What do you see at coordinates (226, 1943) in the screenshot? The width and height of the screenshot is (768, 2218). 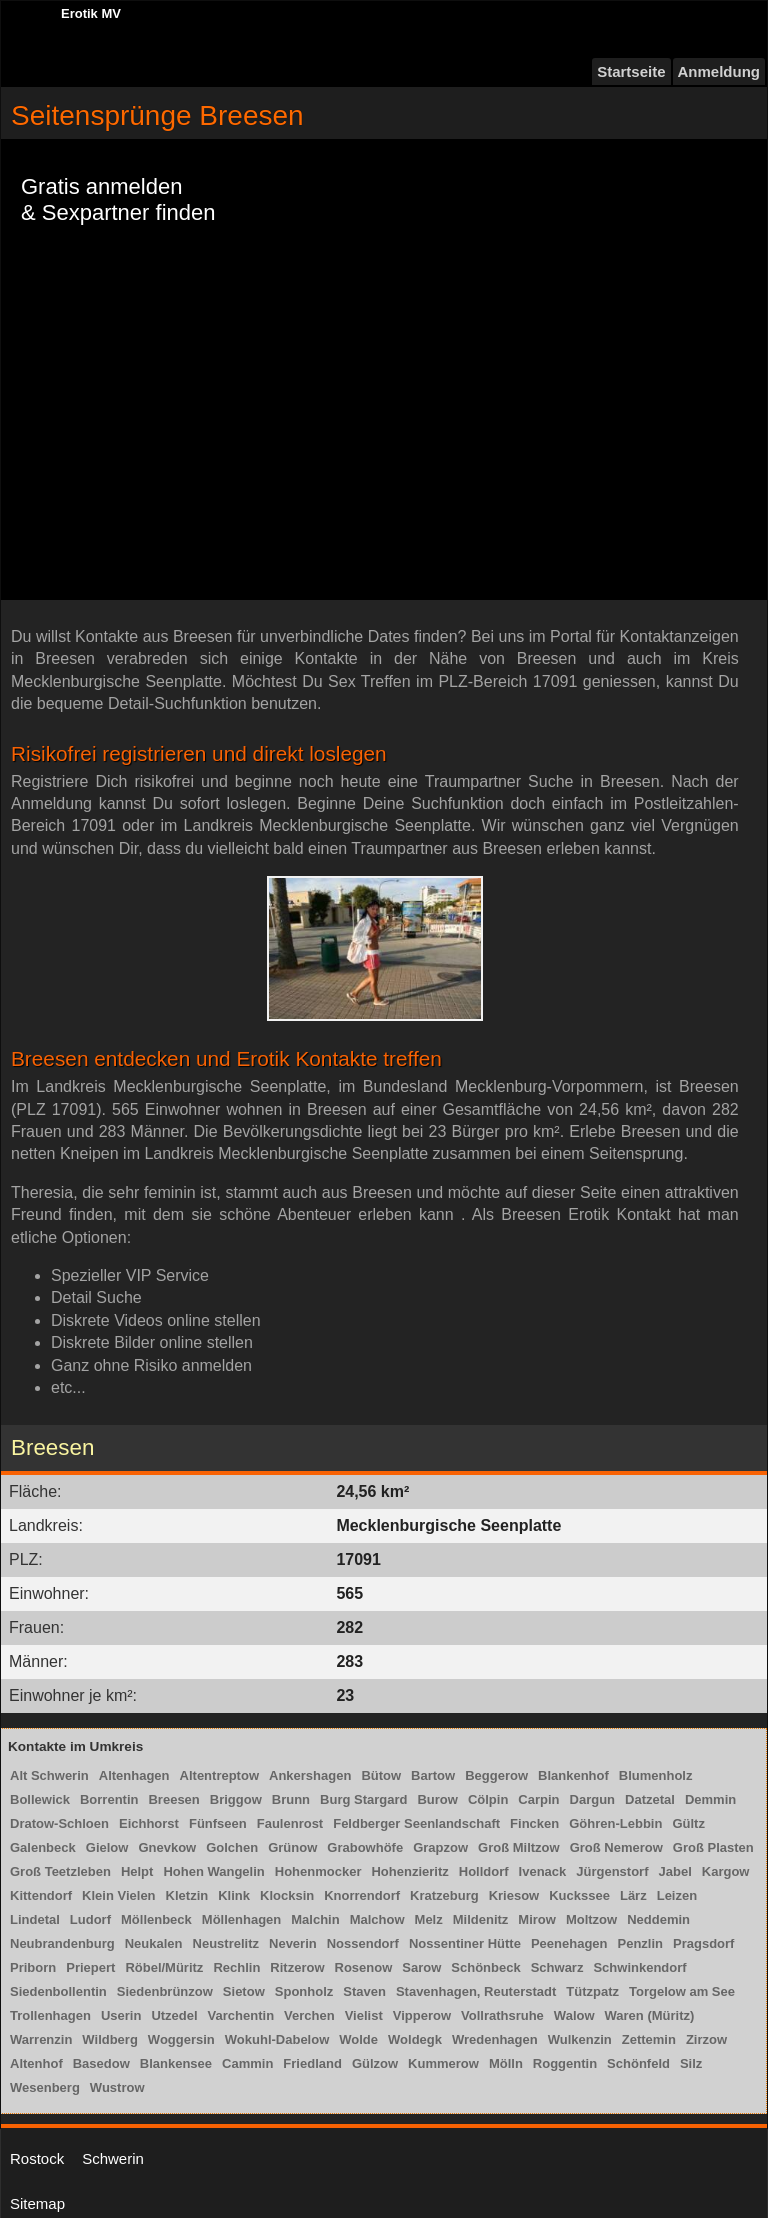 I see `Neustrelitz` at bounding box center [226, 1943].